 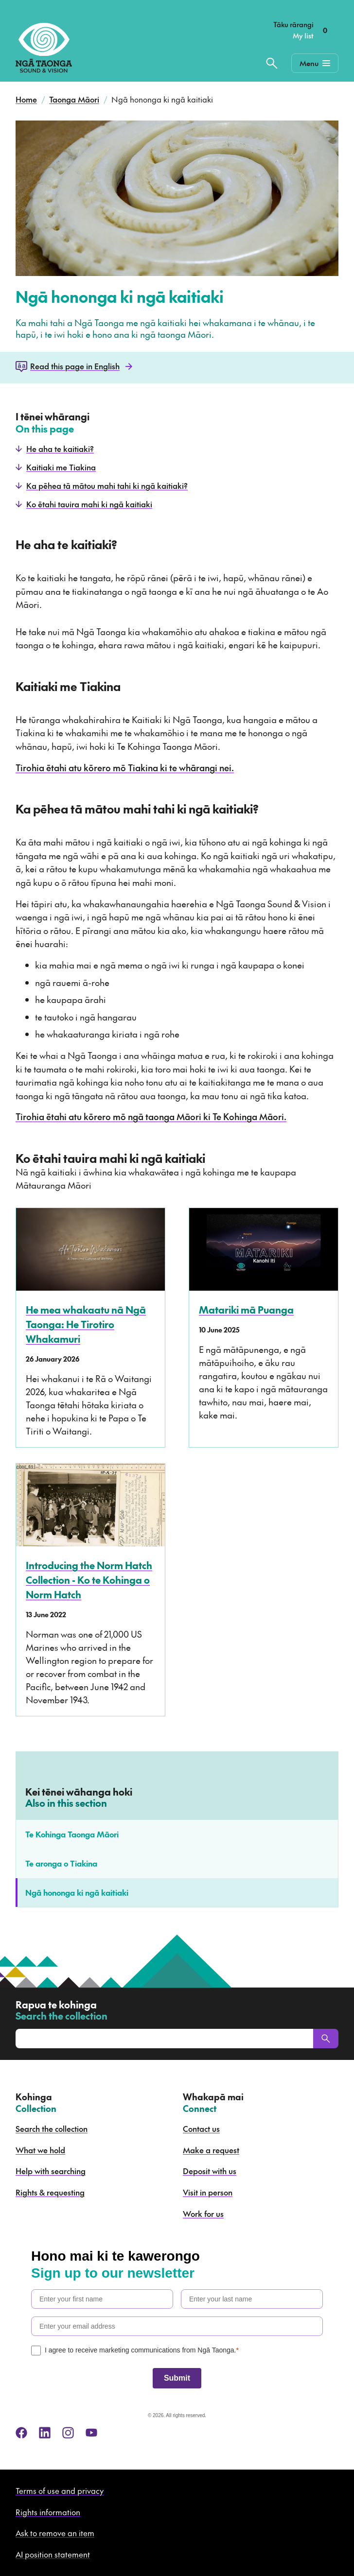 I want to click on [Search], so click(x=325, y=2038).